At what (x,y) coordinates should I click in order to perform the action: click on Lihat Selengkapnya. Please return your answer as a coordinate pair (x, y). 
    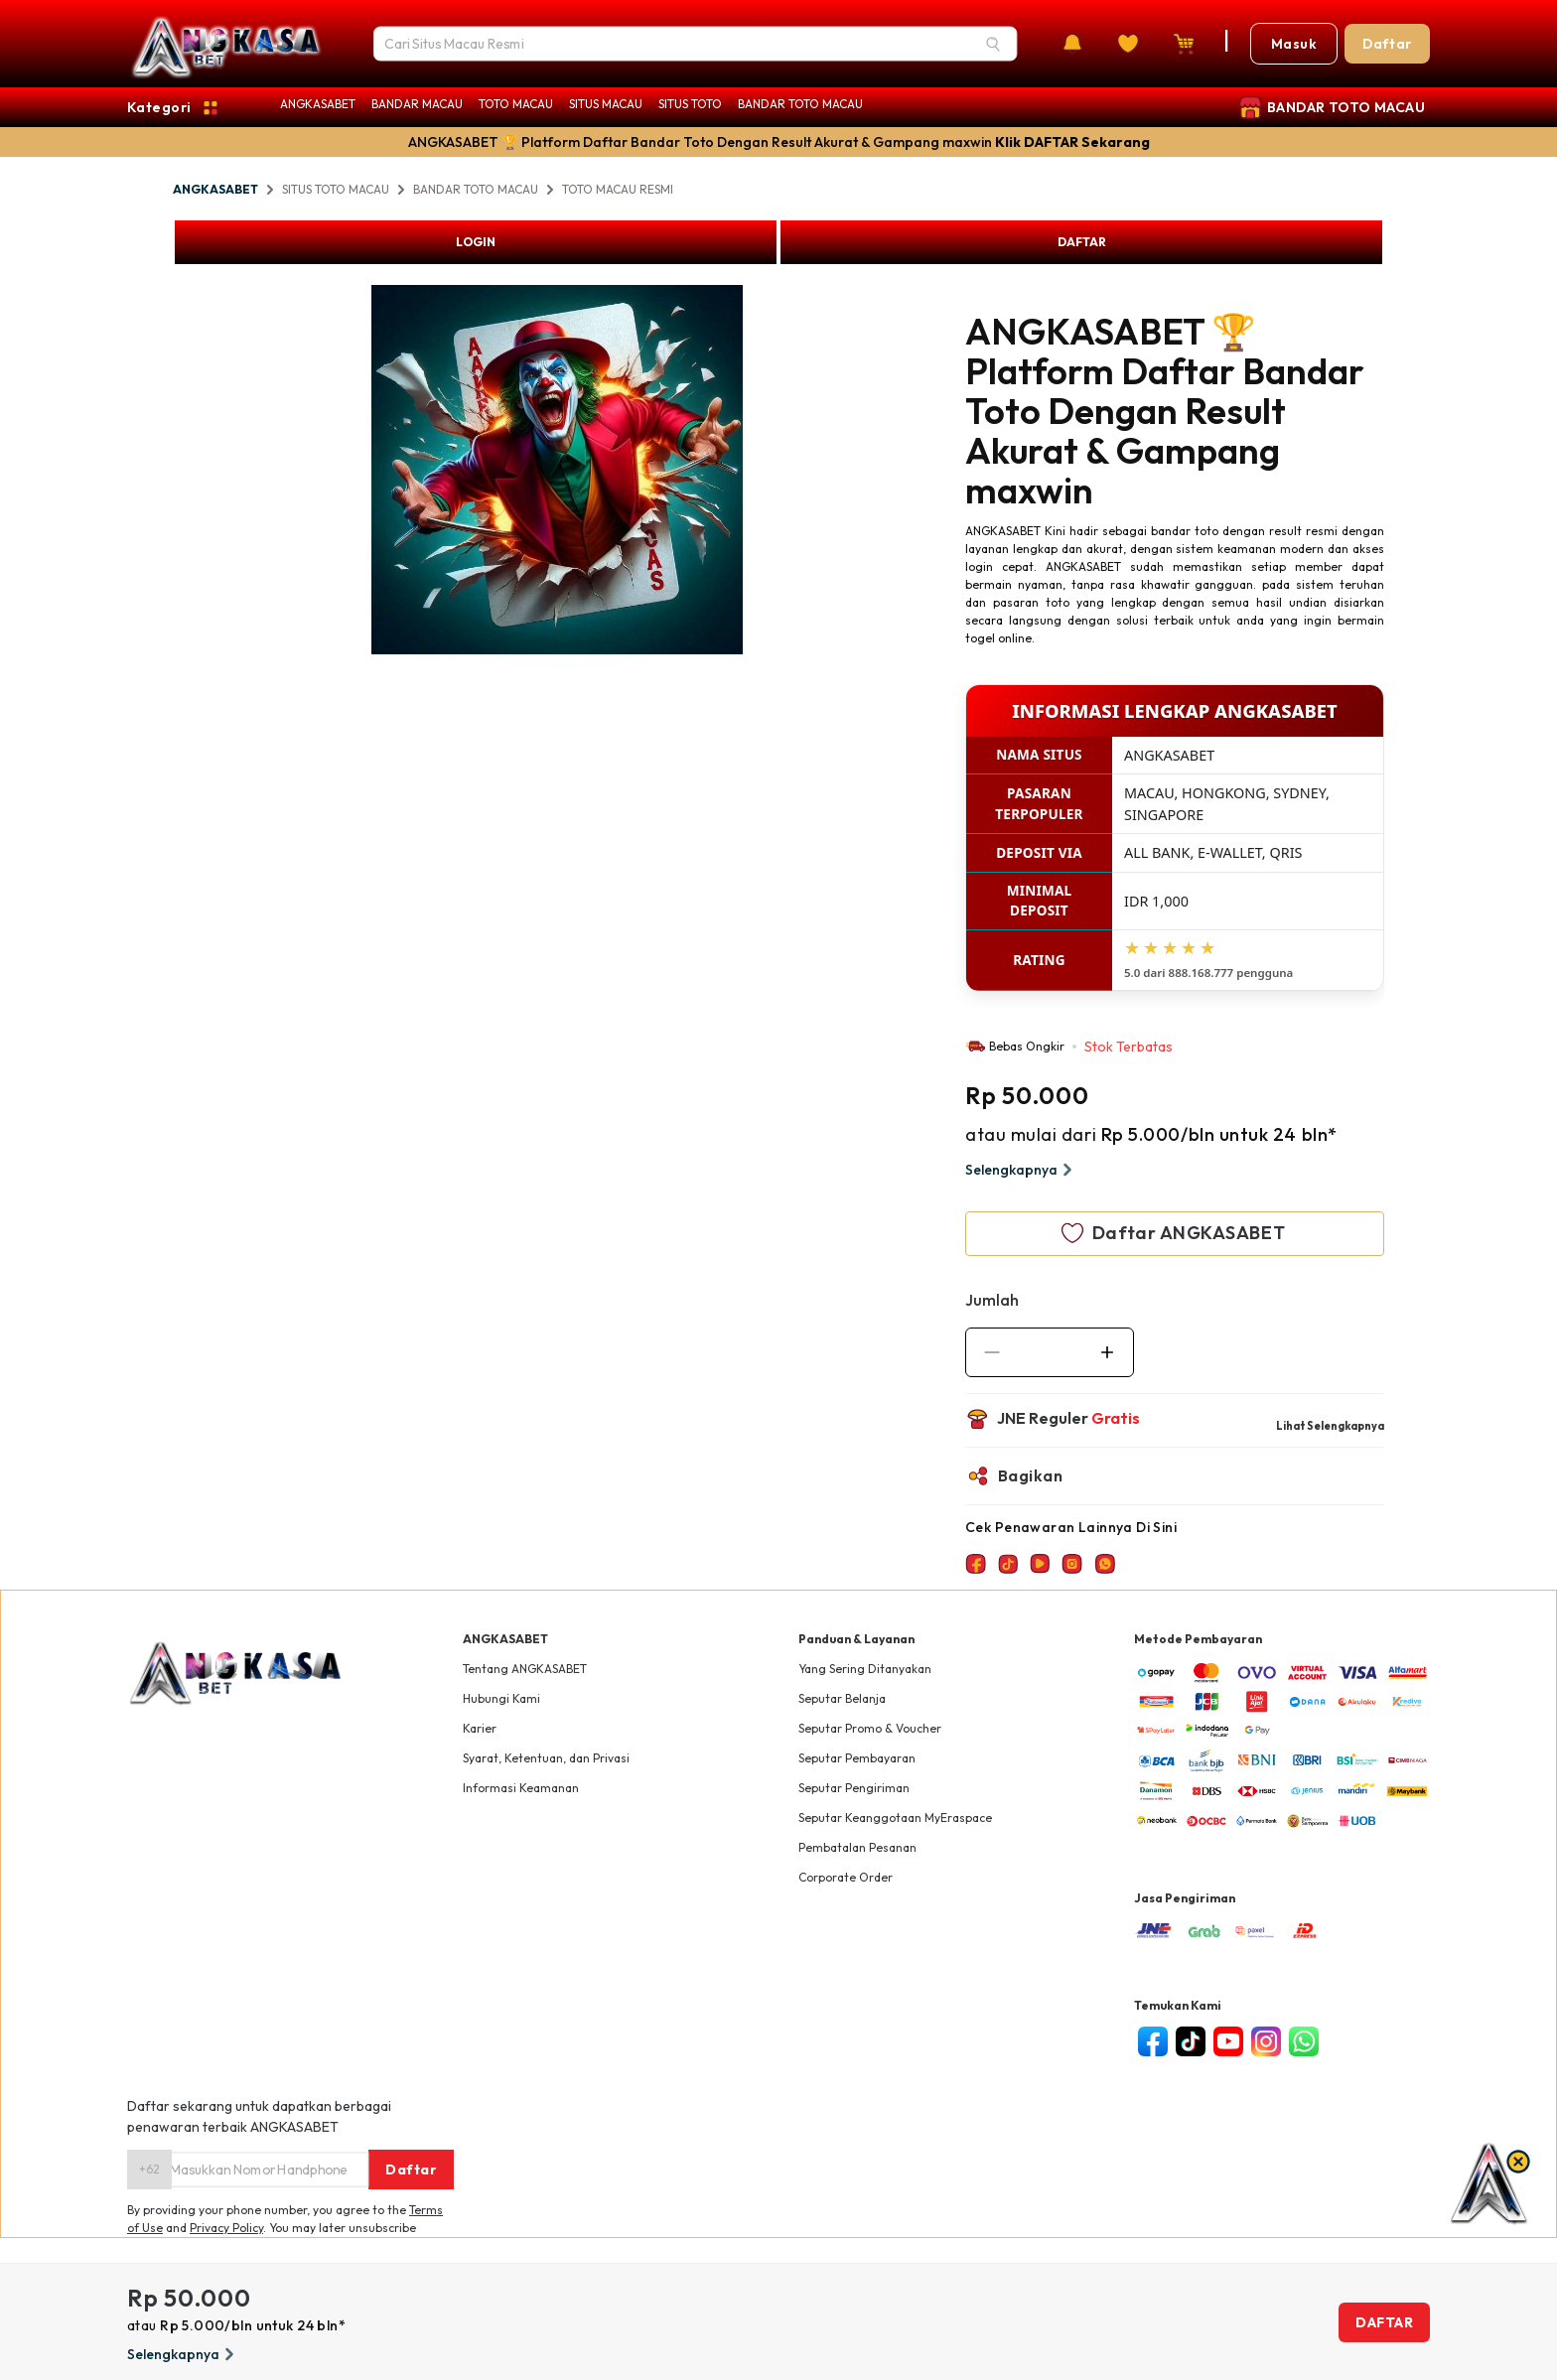
    Looking at the image, I should click on (1330, 1426).